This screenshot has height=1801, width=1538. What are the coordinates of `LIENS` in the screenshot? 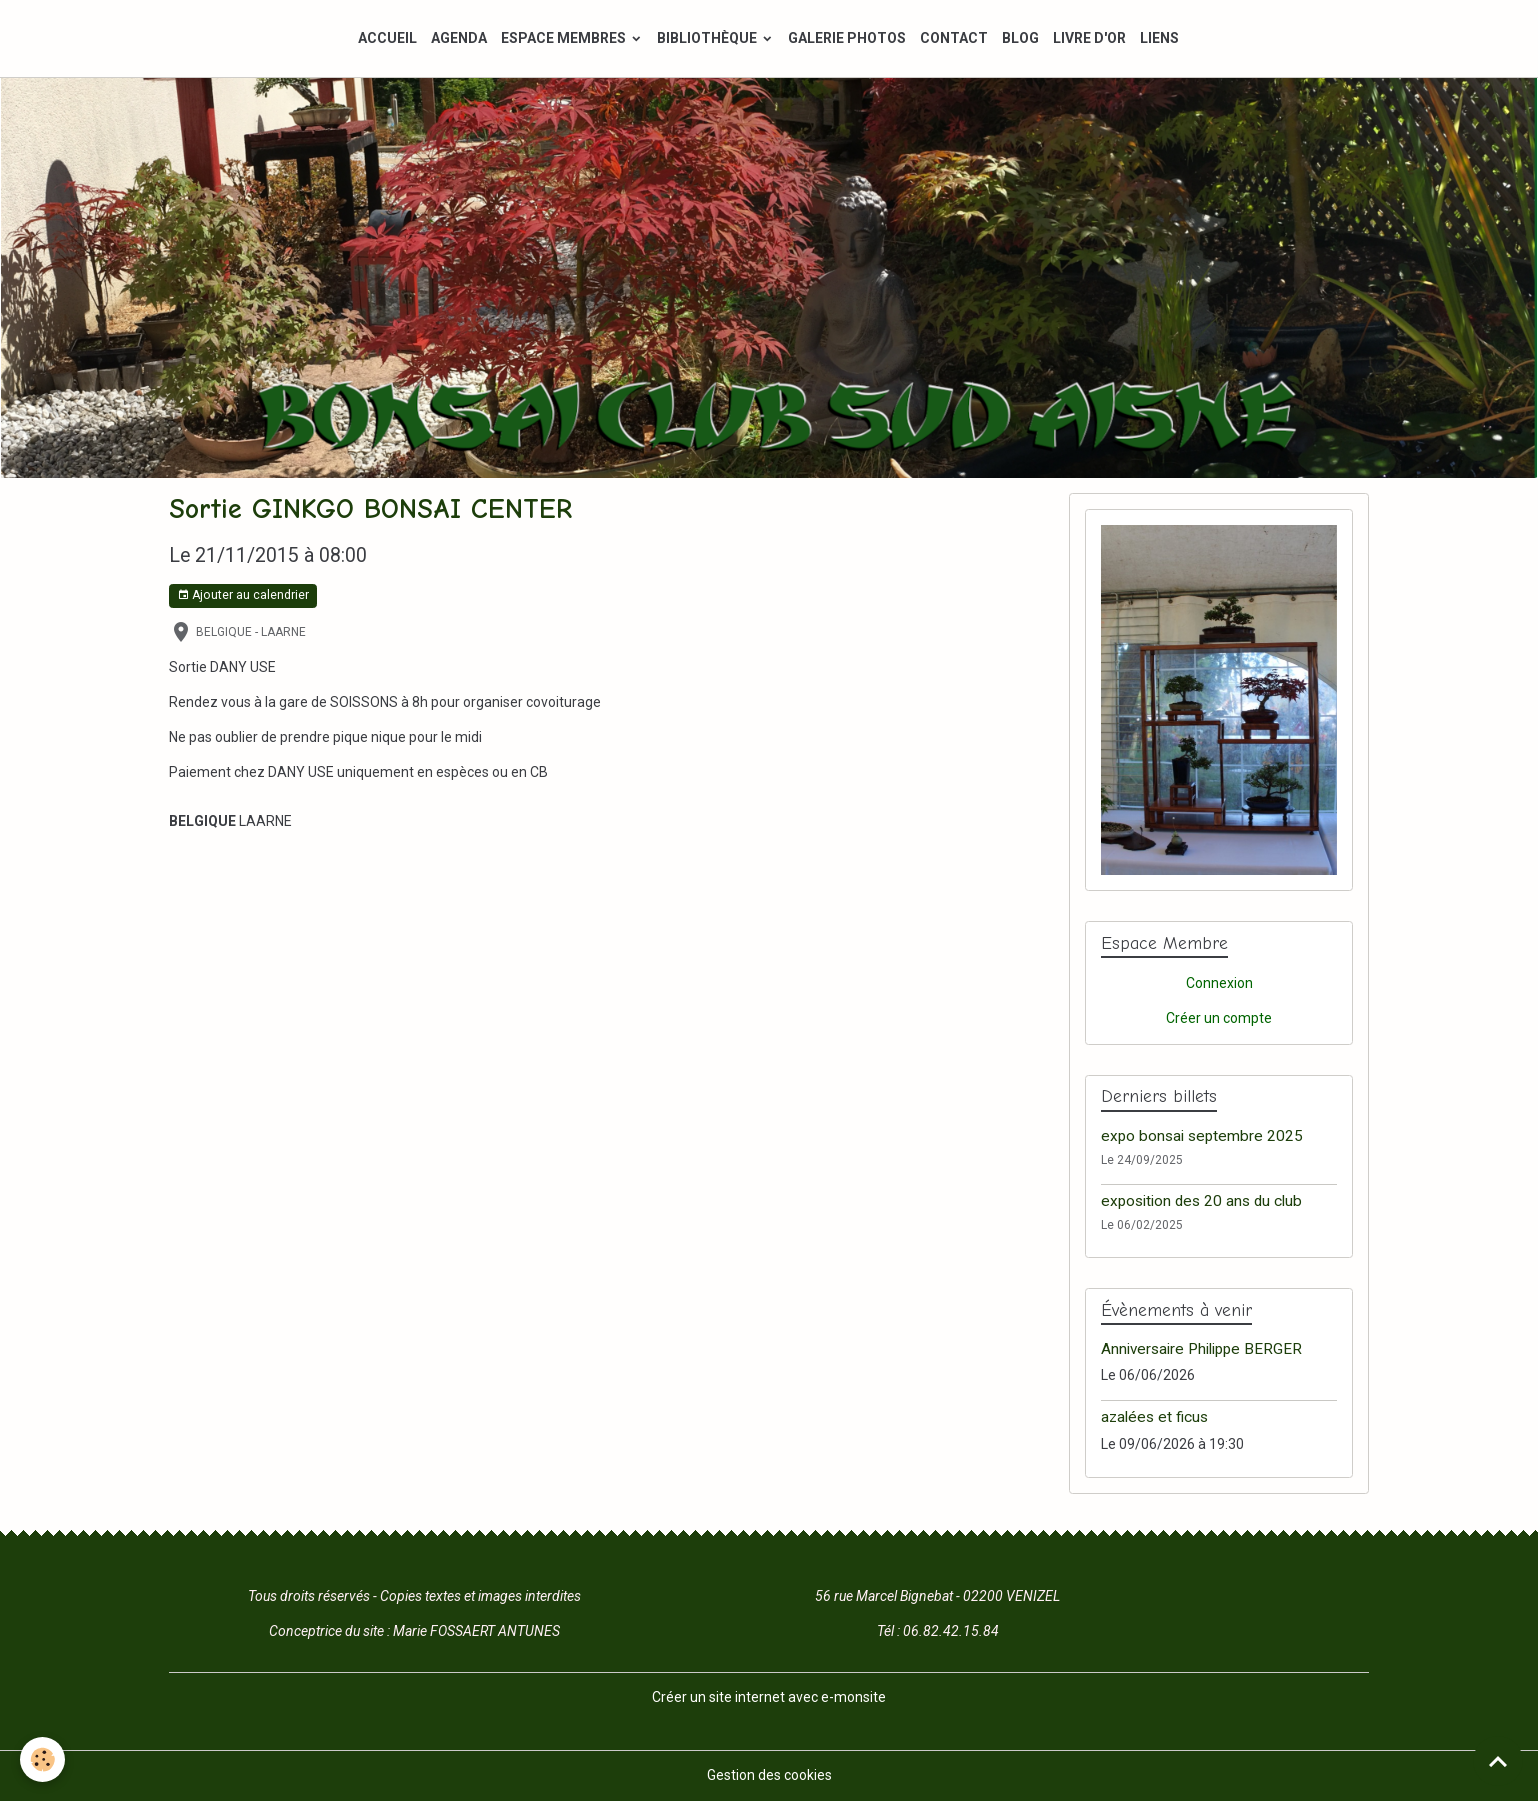 It's located at (1159, 38).